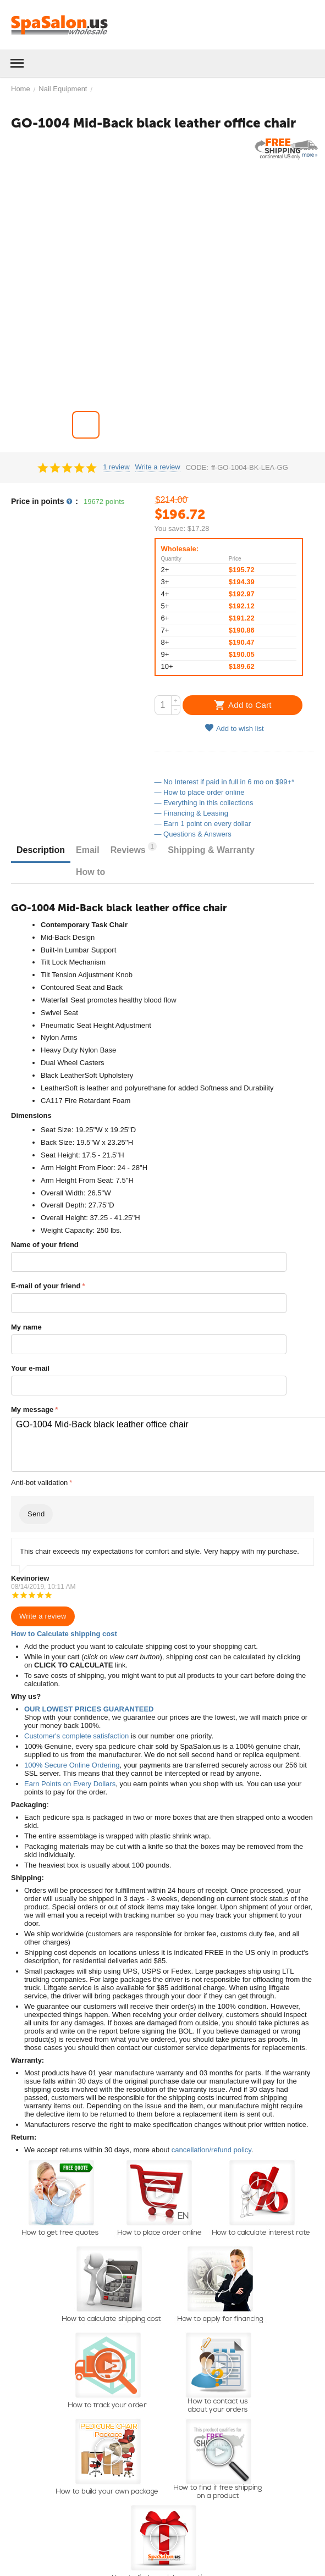 The width and height of the screenshot is (325, 2576). Describe the element at coordinates (116, 467) in the screenshot. I see `1 review` at that location.